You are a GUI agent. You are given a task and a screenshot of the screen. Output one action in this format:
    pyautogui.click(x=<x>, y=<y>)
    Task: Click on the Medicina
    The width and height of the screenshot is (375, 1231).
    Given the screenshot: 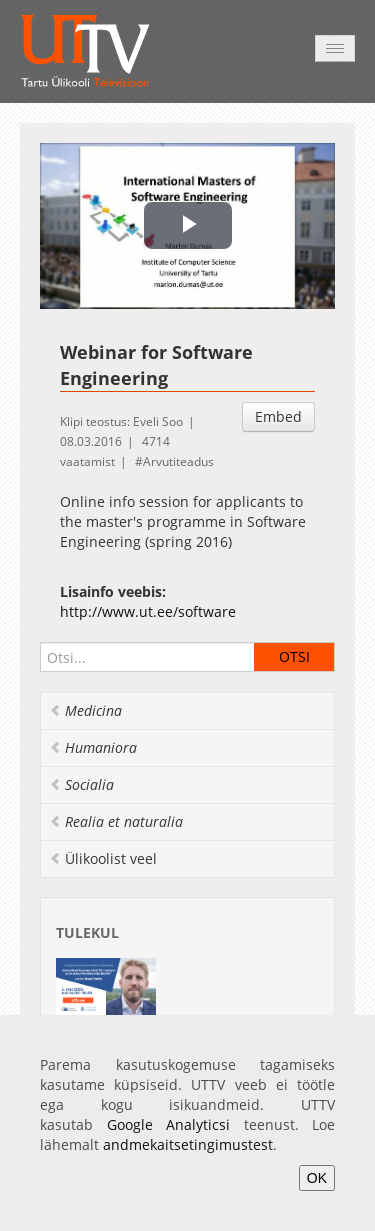 What is the action you would take?
    pyautogui.click(x=85, y=710)
    